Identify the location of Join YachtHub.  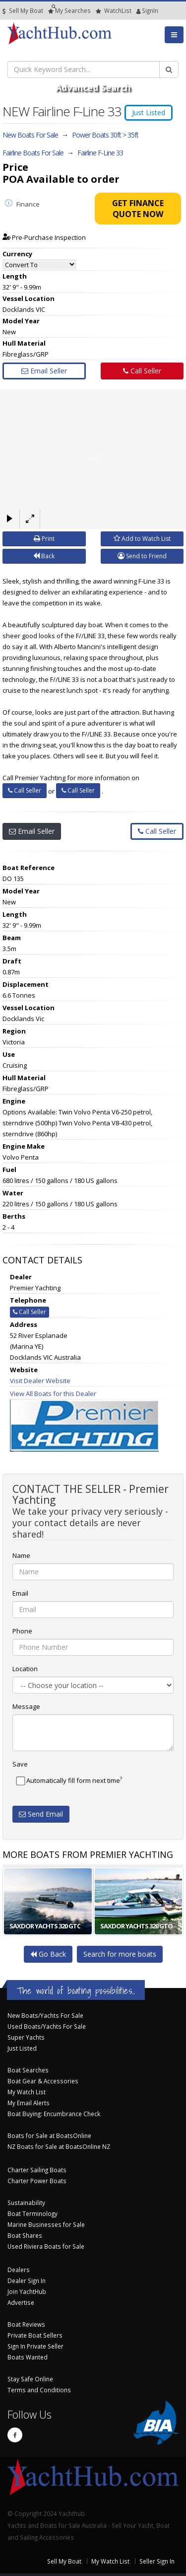
(26, 2291).